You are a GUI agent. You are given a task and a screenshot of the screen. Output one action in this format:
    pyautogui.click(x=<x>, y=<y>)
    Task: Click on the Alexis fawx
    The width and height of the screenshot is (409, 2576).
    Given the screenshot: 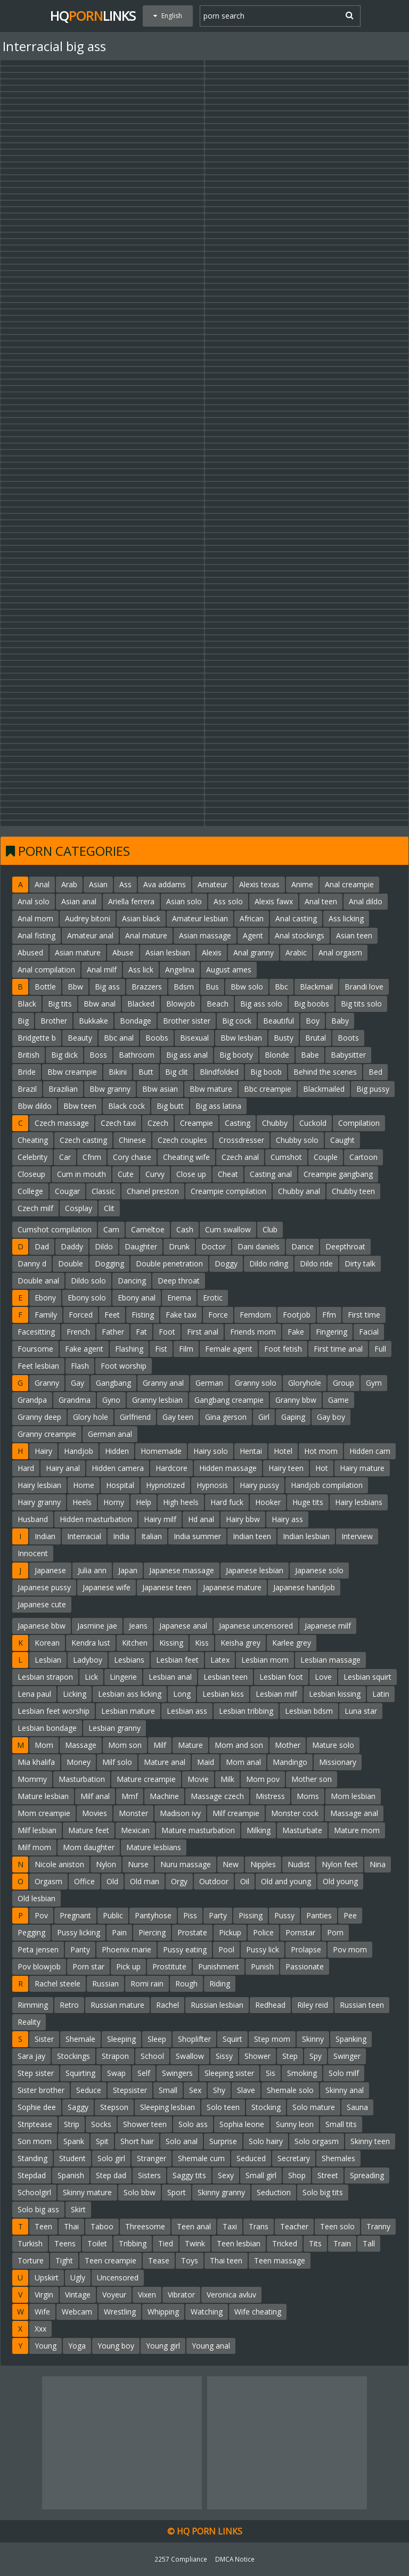 What is the action you would take?
    pyautogui.click(x=274, y=901)
    